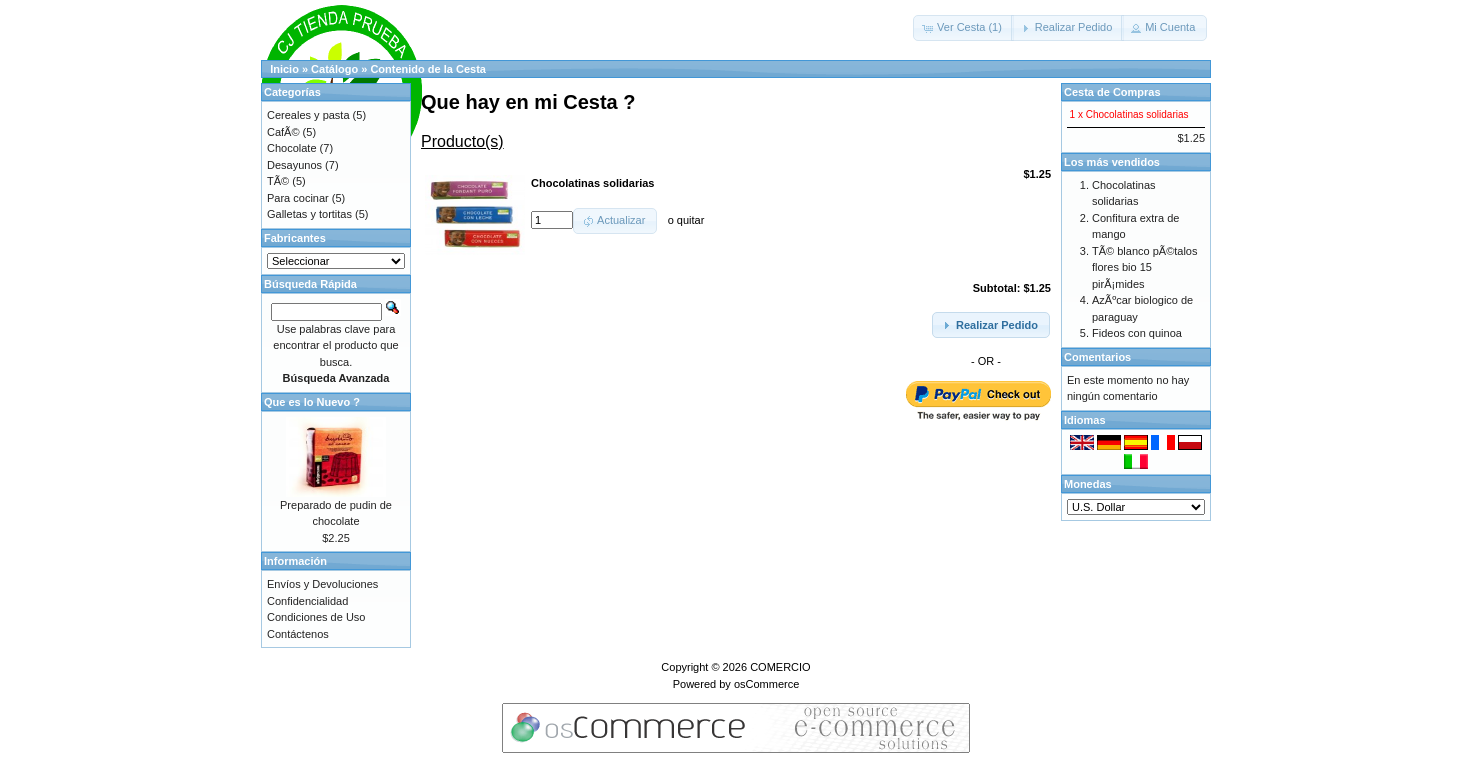 This screenshot has height=773, width=1472. Describe the element at coordinates (292, 148) in the screenshot. I see `Chocolate` at that location.